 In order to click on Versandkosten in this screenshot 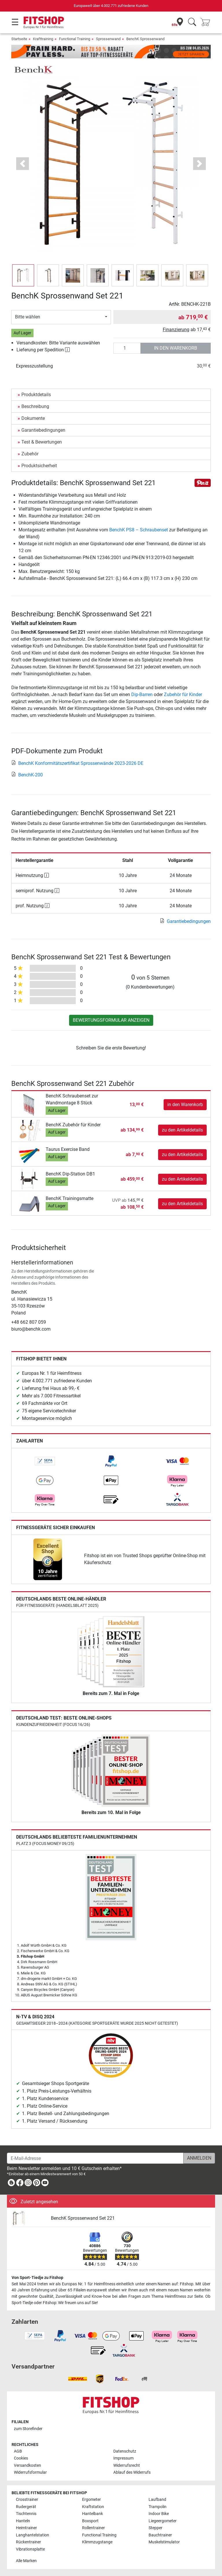, I will do `click(27, 2465)`.